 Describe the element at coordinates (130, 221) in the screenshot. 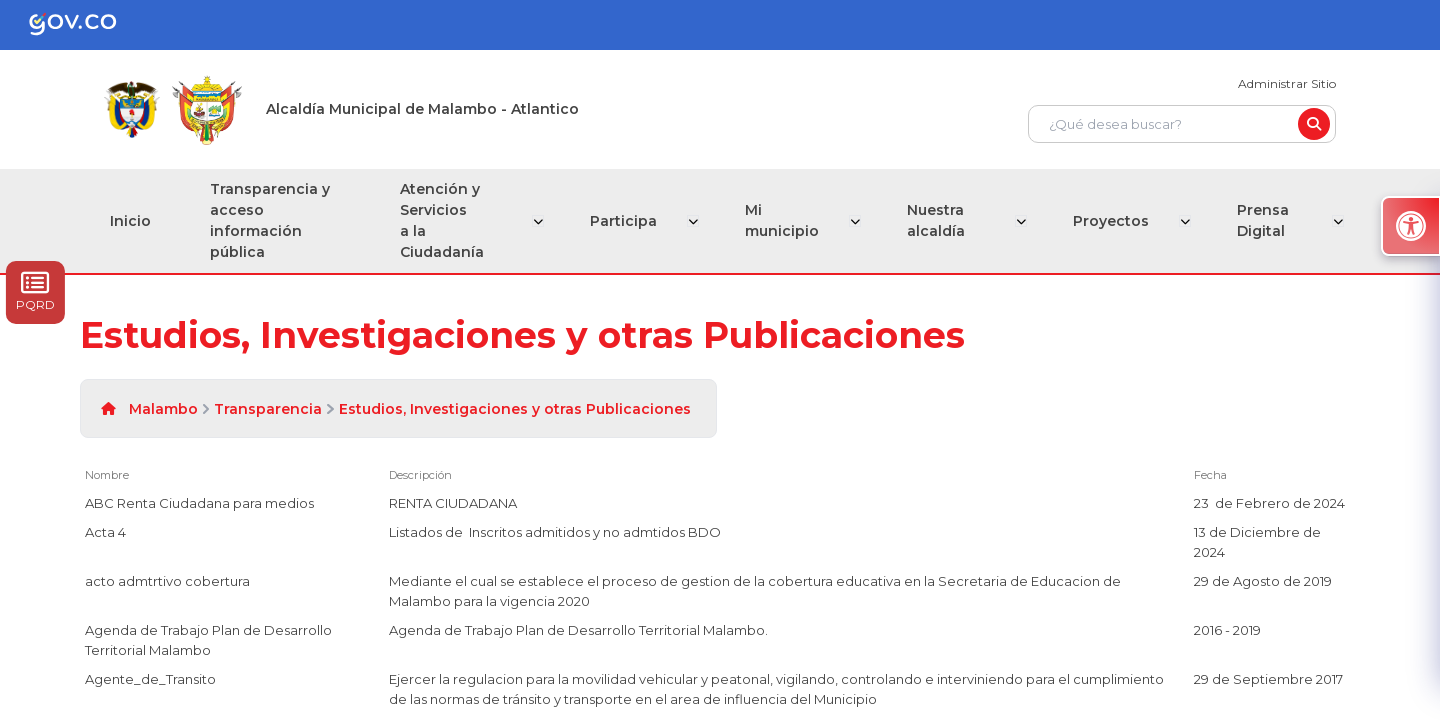

I see `Inicio` at that location.